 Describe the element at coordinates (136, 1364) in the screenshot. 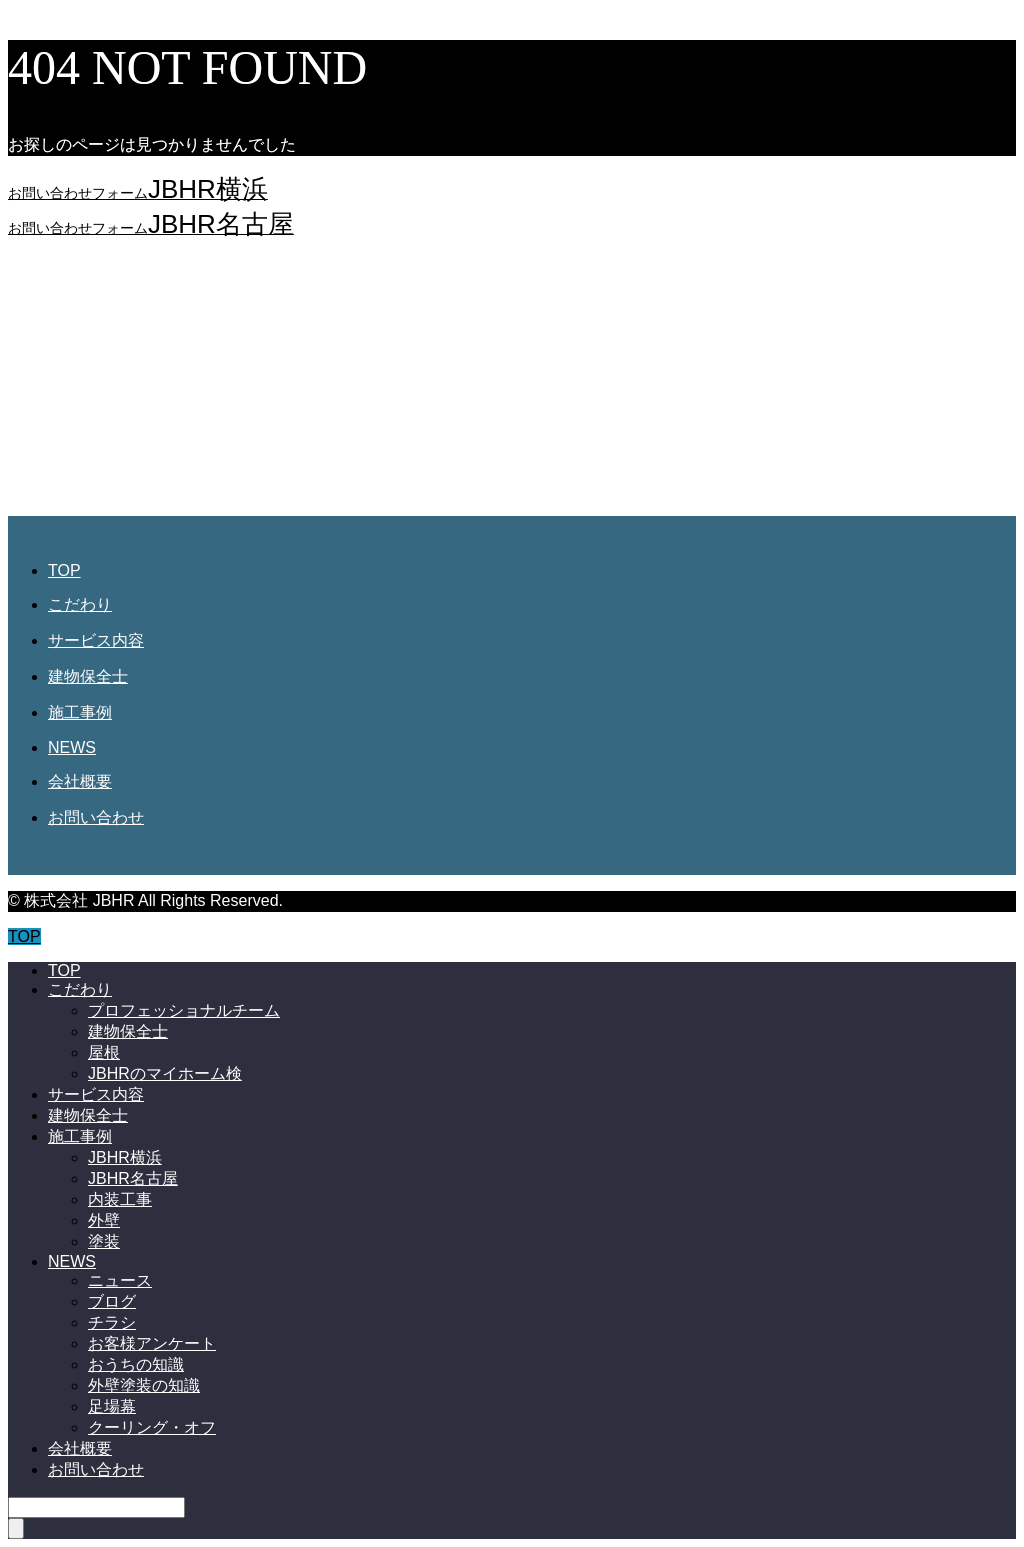

I see `おうちの知識` at that location.